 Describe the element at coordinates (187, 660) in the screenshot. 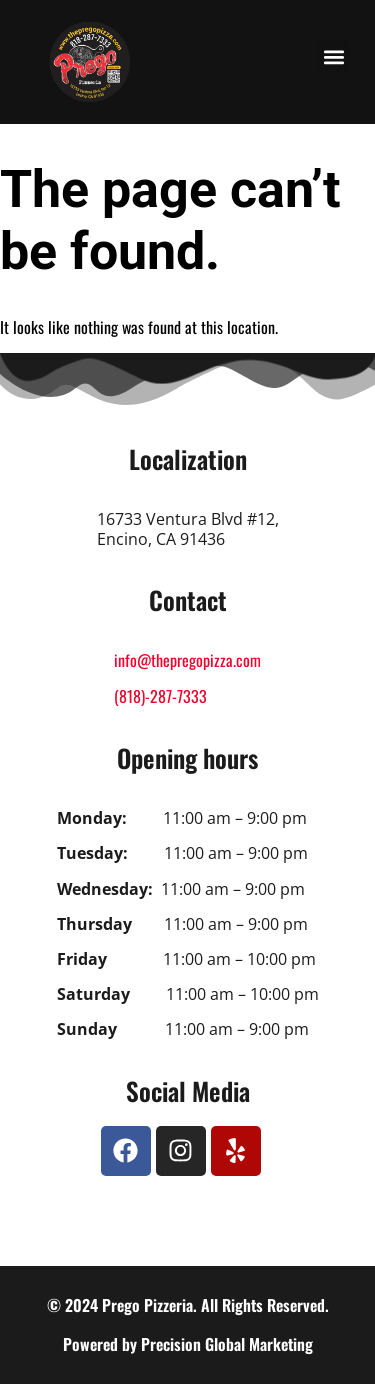

I see `info@thepregopizza.com` at that location.